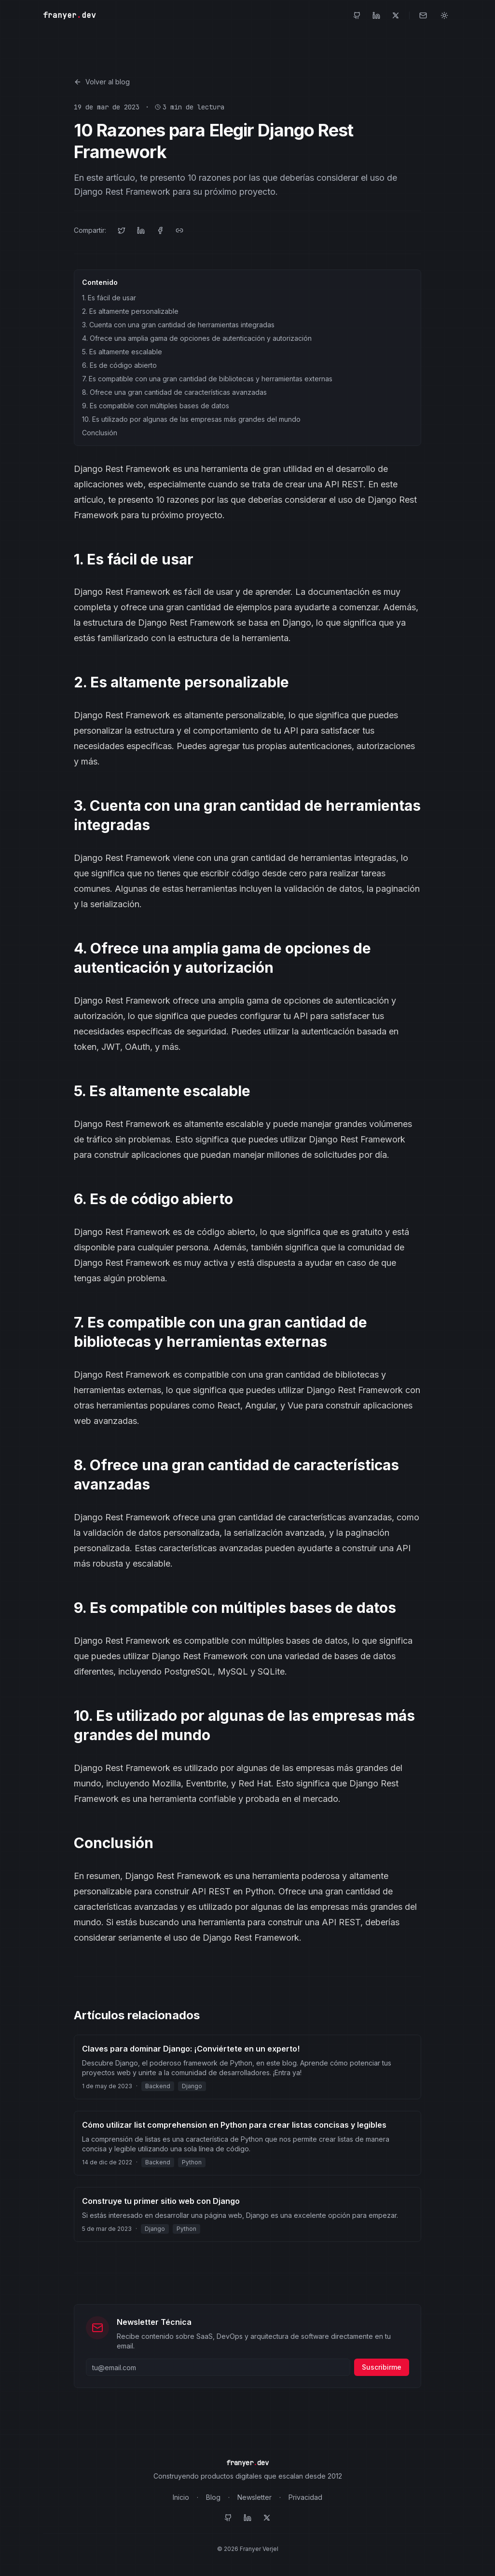  I want to click on 7. Es compatible con una gran cantidad de bibliotecas y herramientas externas, so click(207, 379).